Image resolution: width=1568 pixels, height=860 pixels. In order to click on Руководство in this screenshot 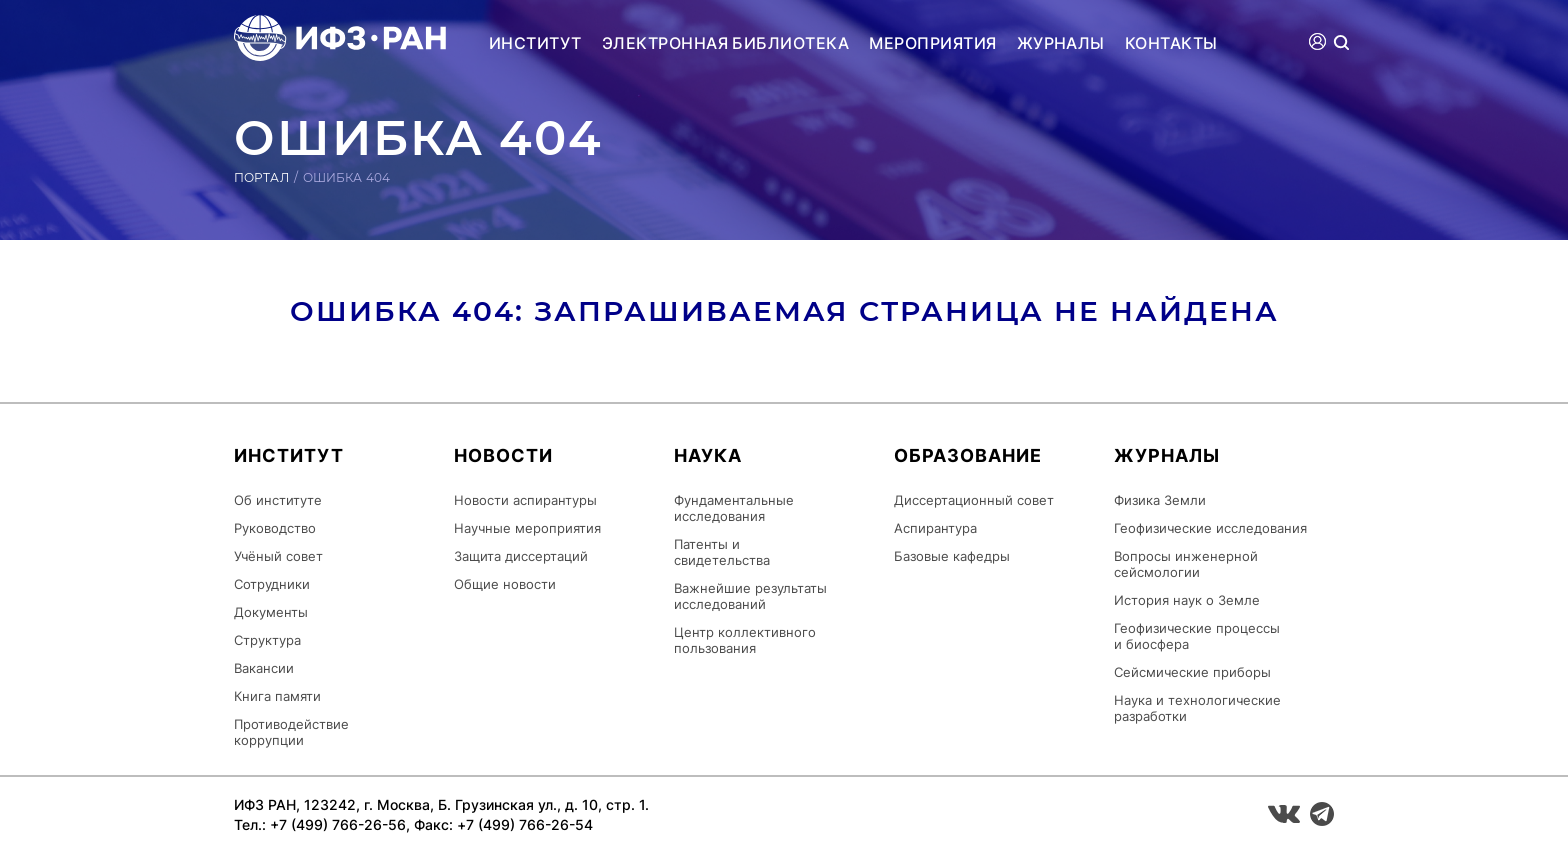, I will do `click(275, 528)`.